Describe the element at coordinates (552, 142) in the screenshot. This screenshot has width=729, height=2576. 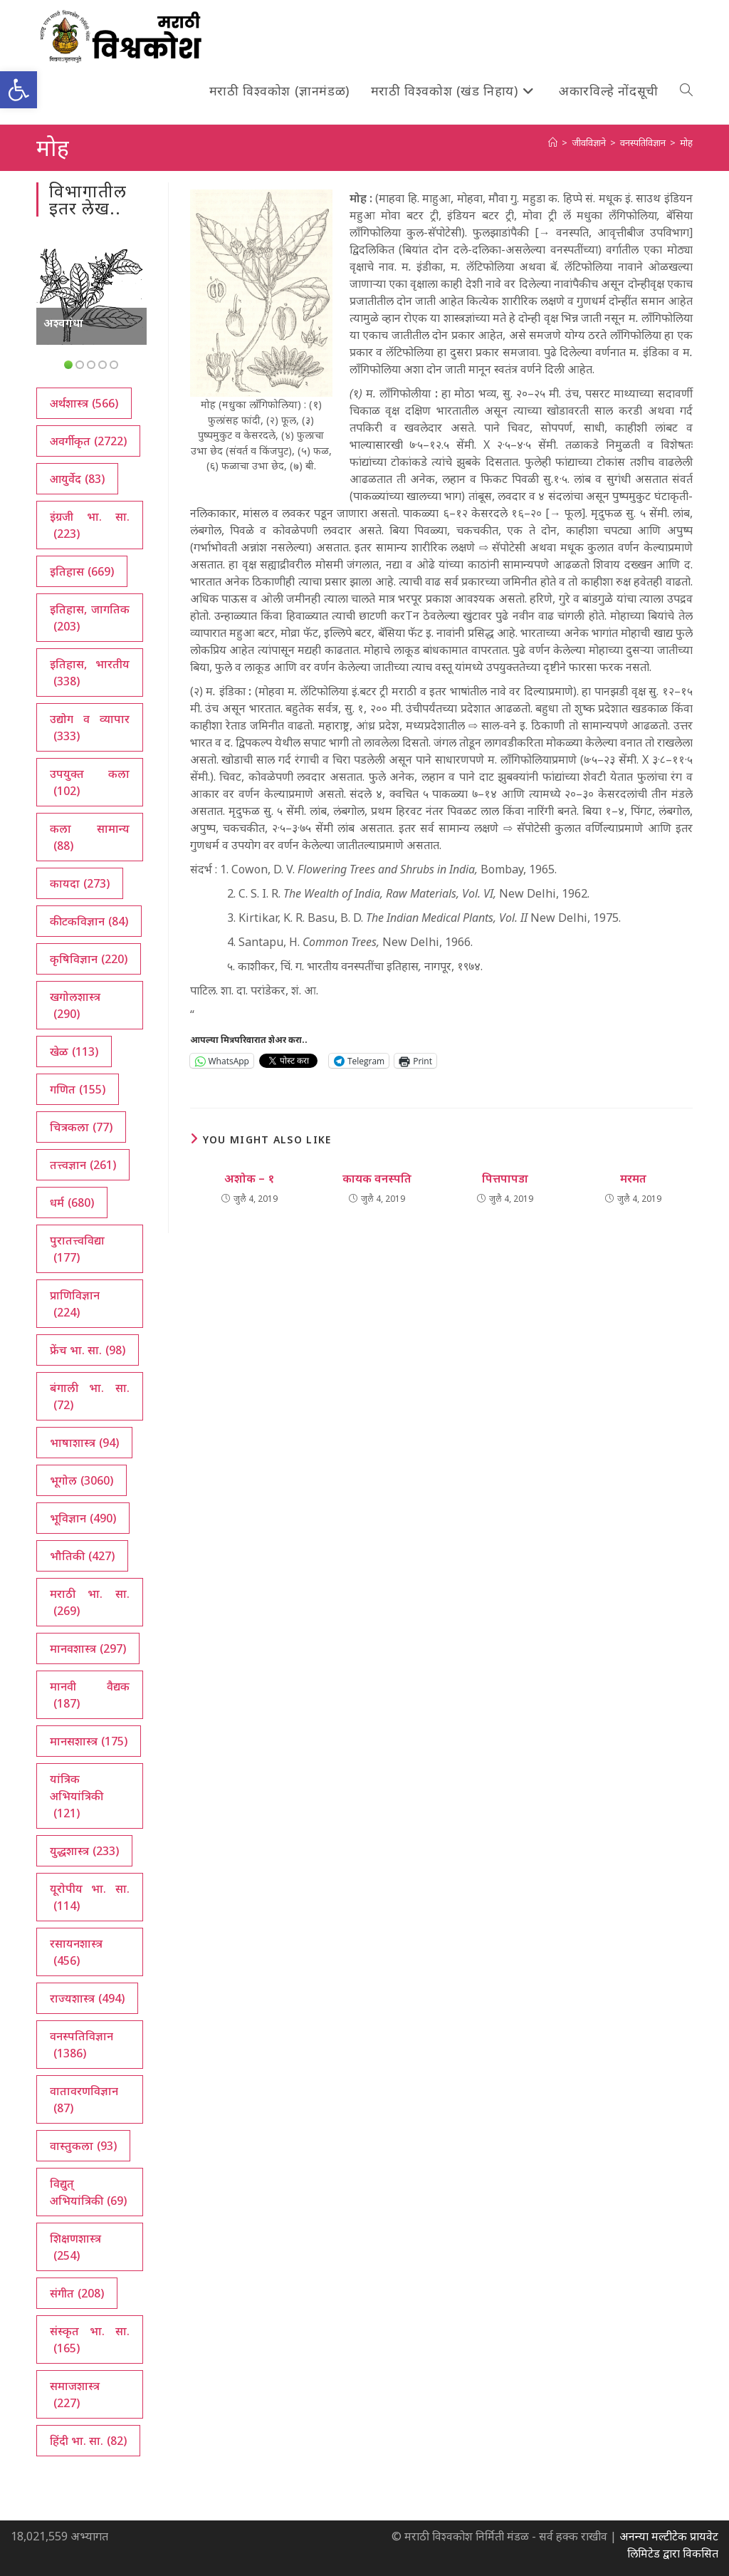
I see `[अथ:]` at that location.